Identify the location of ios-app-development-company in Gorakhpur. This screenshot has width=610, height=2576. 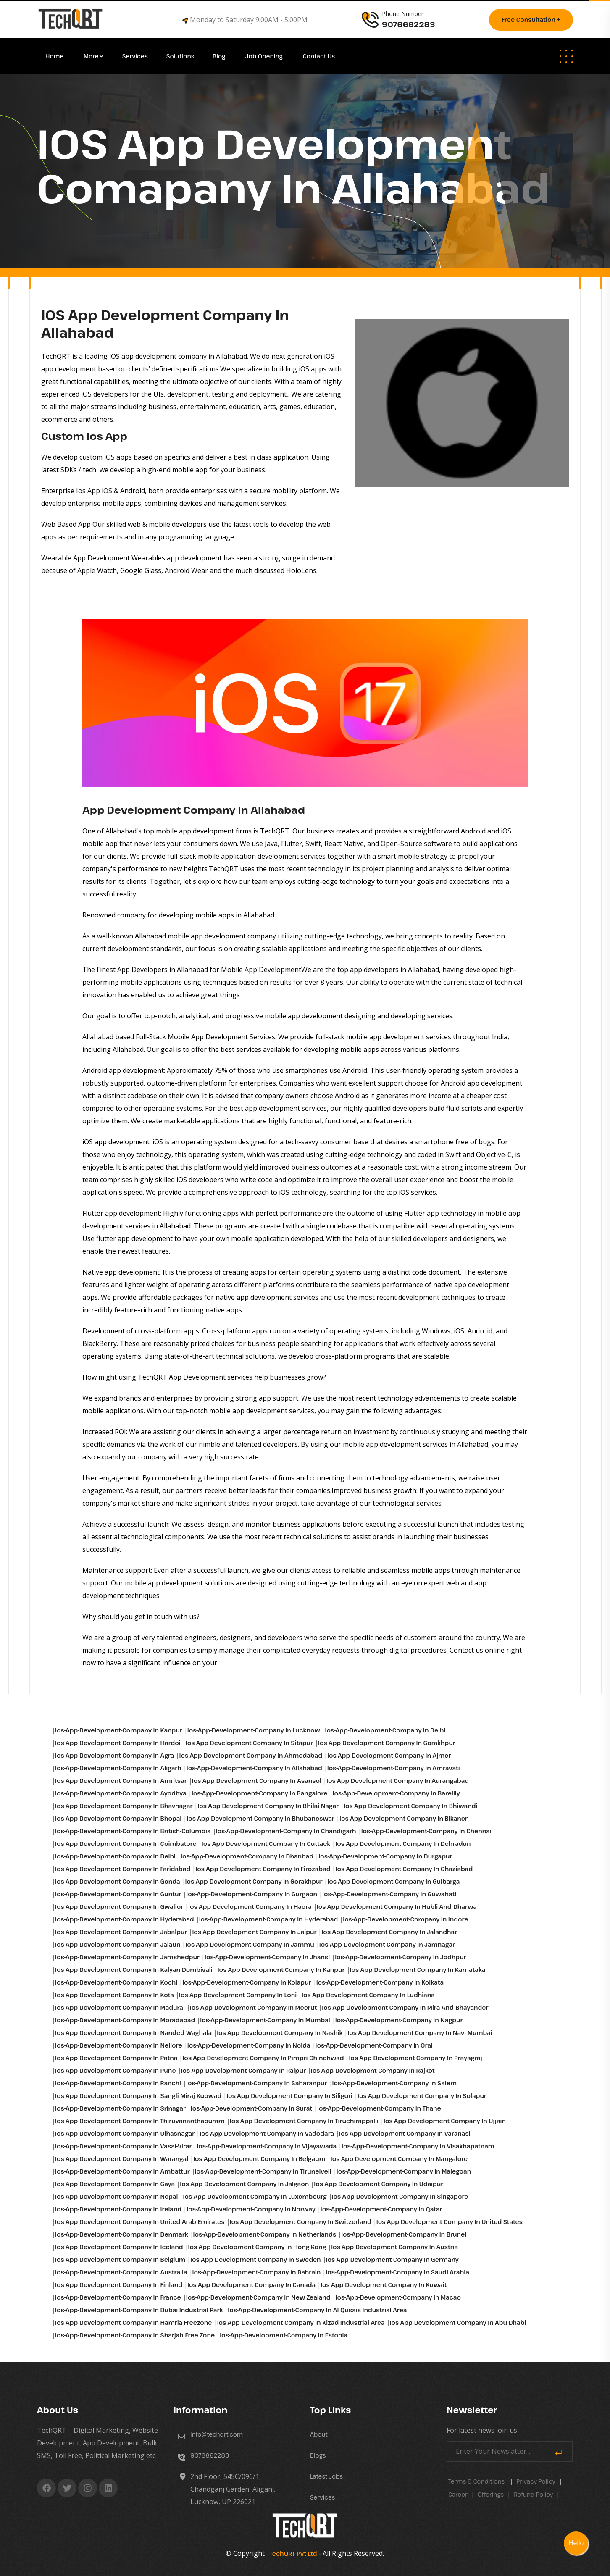
(386, 1743).